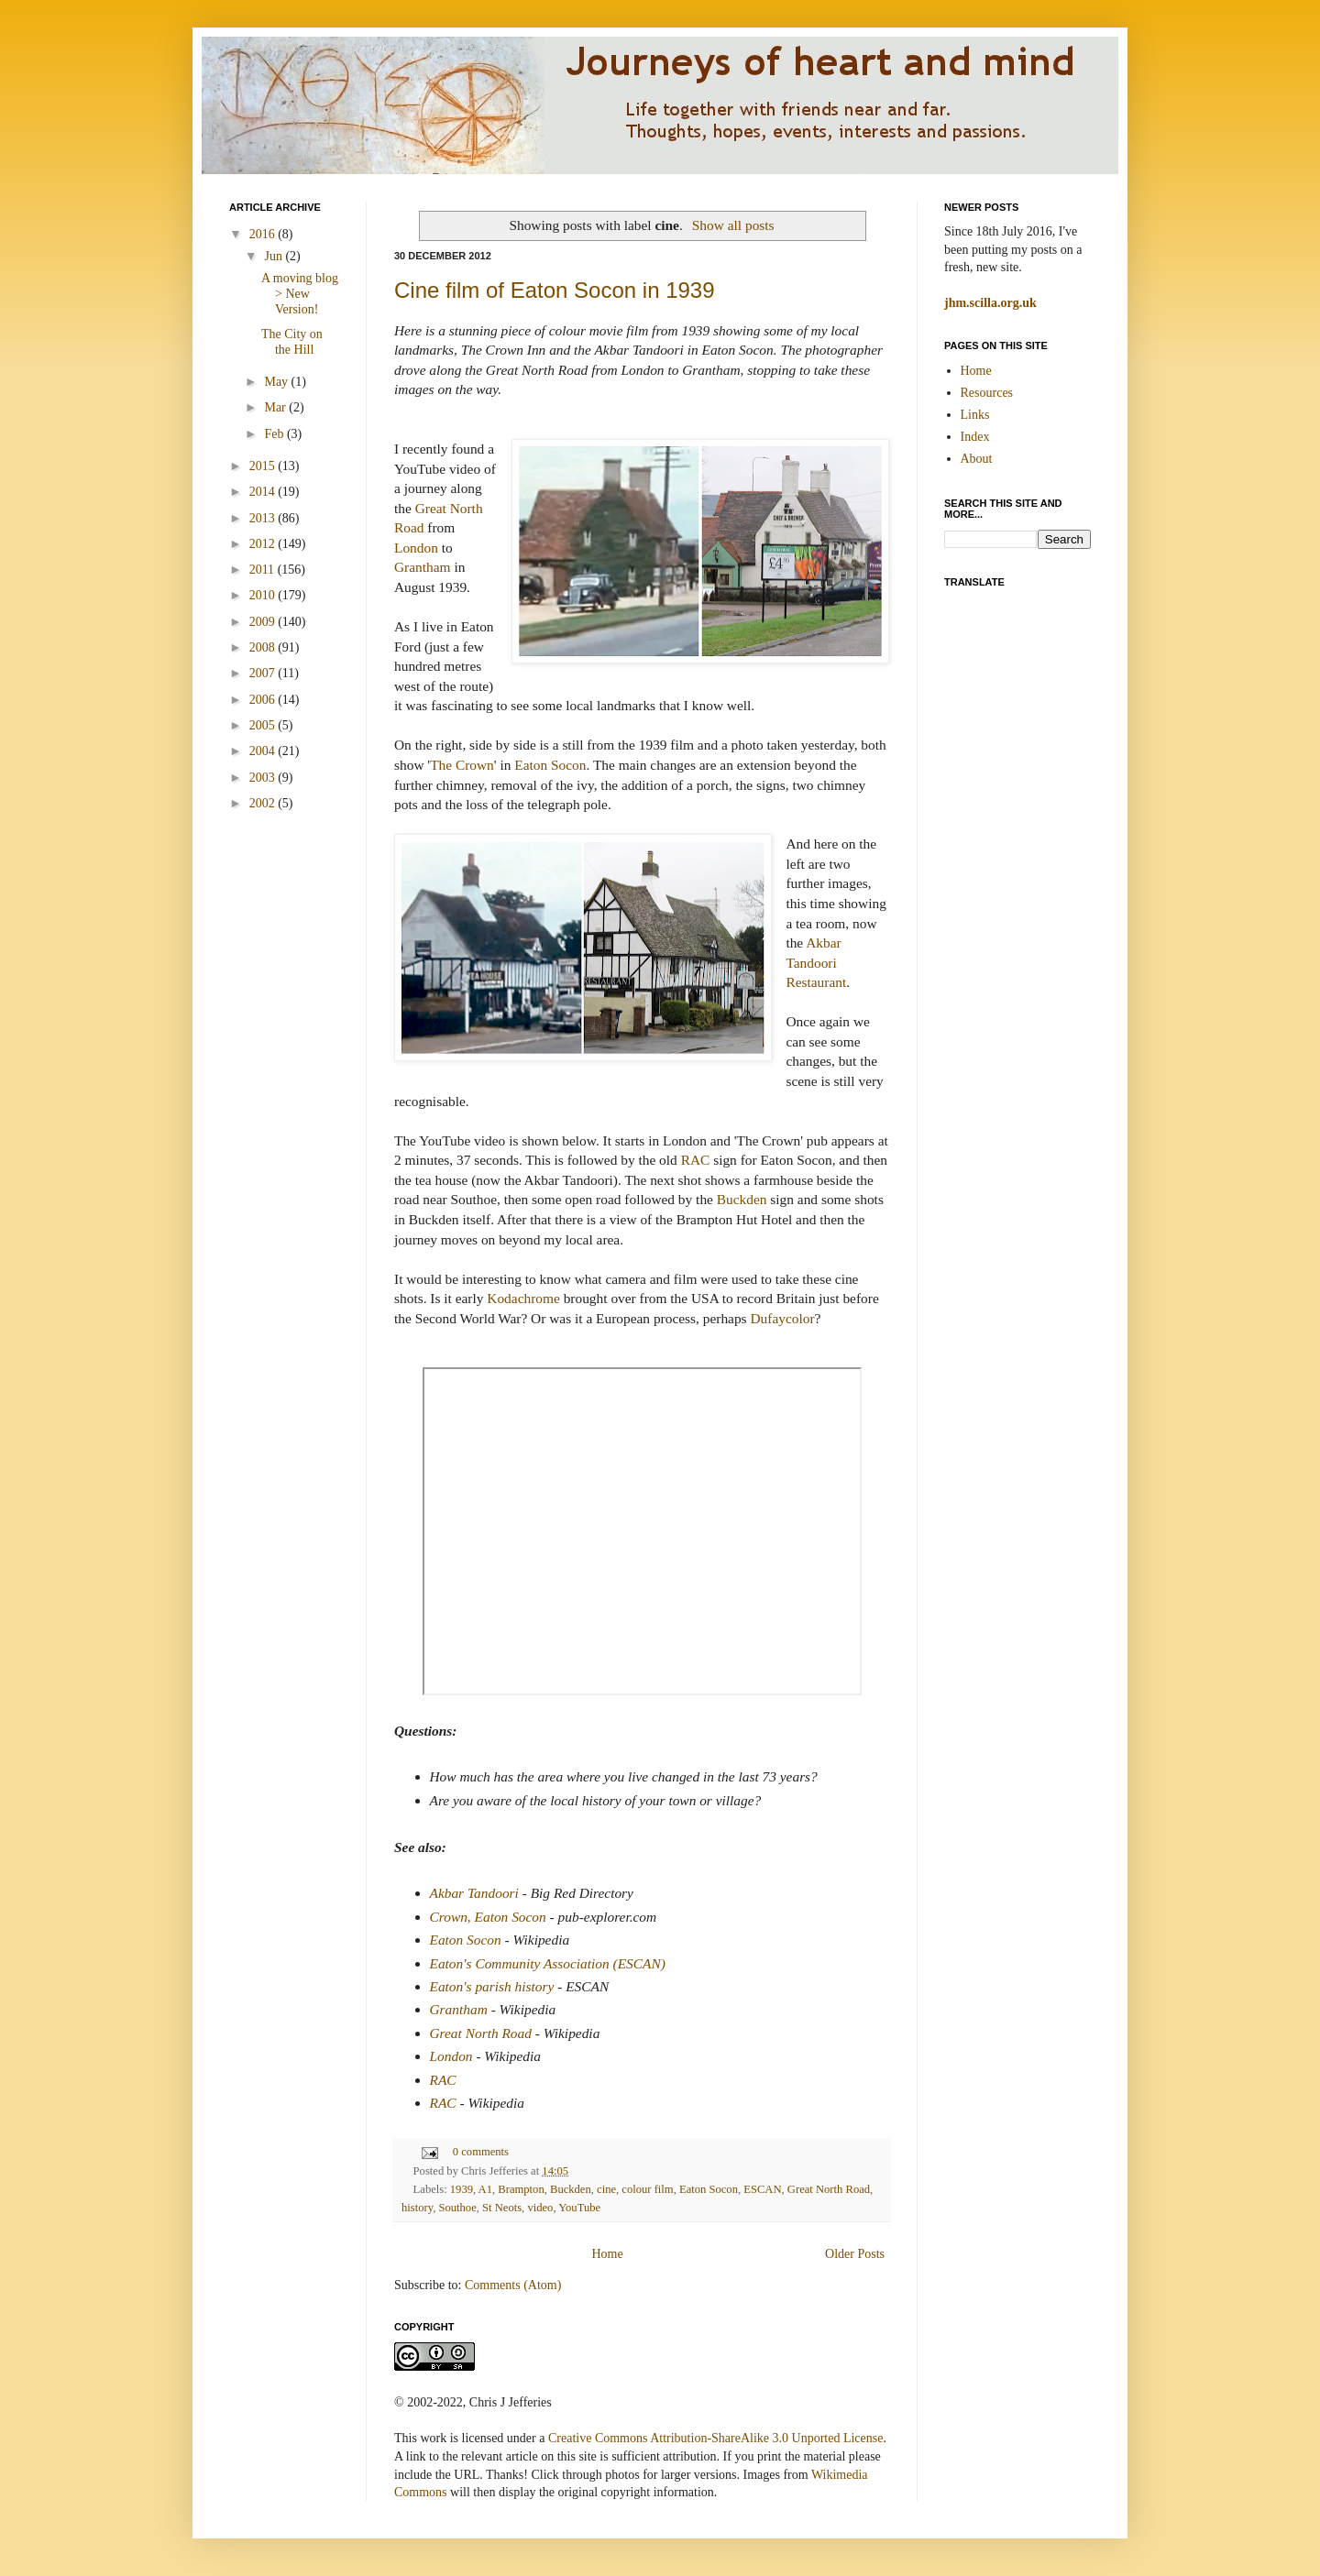 This screenshot has width=1320, height=2576. What do you see at coordinates (987, 393) in the screenshot?
I see `Resources` at bounding box center [987, 393].